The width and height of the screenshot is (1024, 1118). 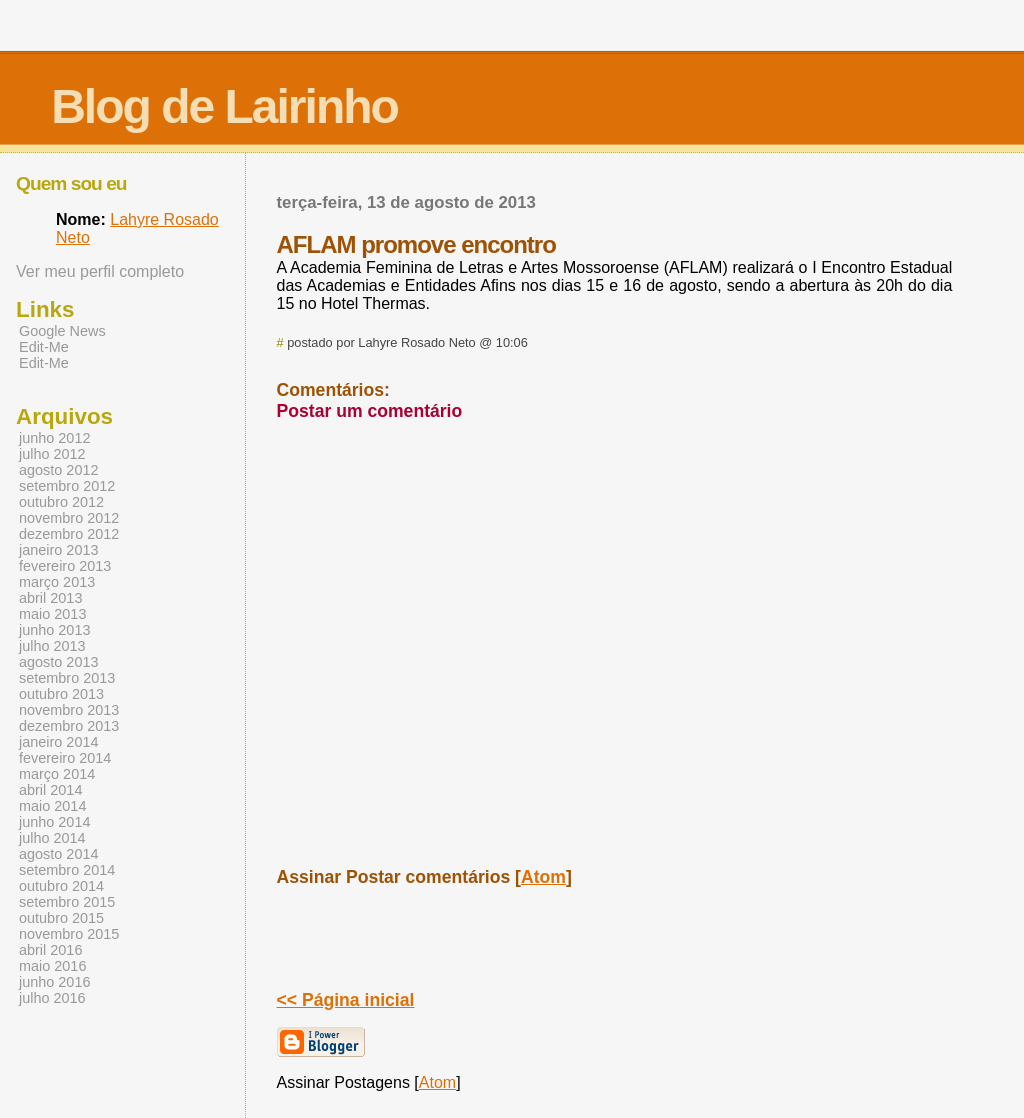 What do you see at coordinates (67, 902) in the screenshot?
I see `setembro 2015` at bounding box center [67, 902].